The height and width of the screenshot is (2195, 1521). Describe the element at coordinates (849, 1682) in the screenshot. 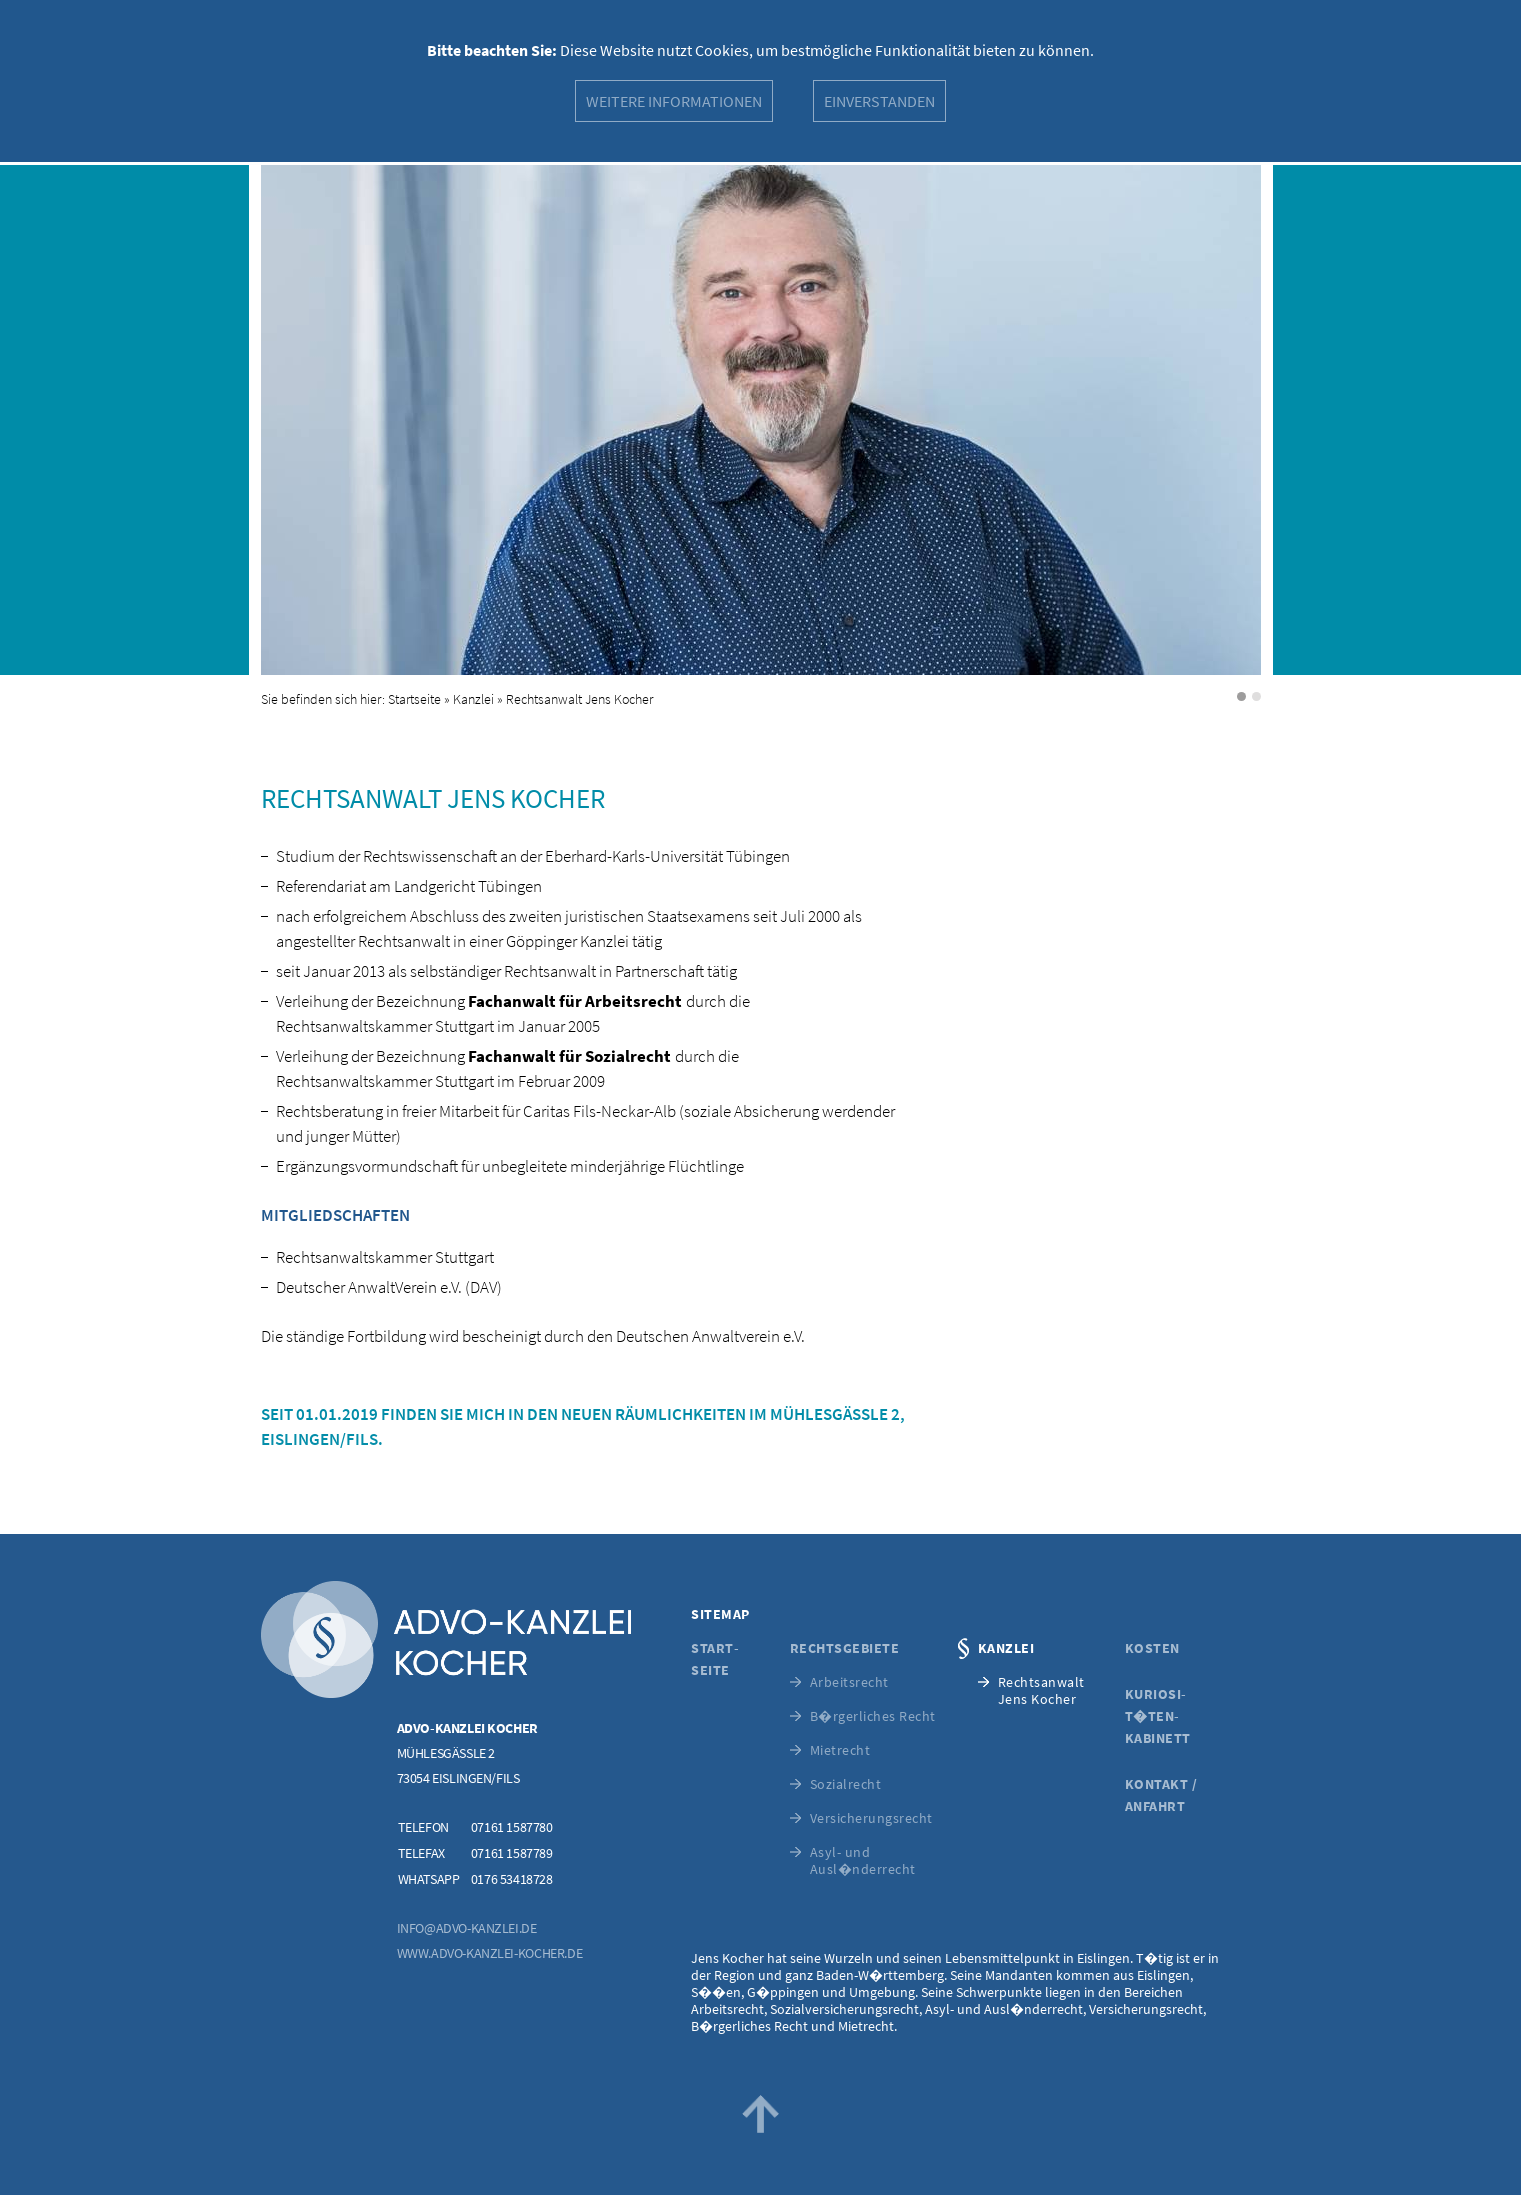

I see `Arbeitsrecht` at that location.